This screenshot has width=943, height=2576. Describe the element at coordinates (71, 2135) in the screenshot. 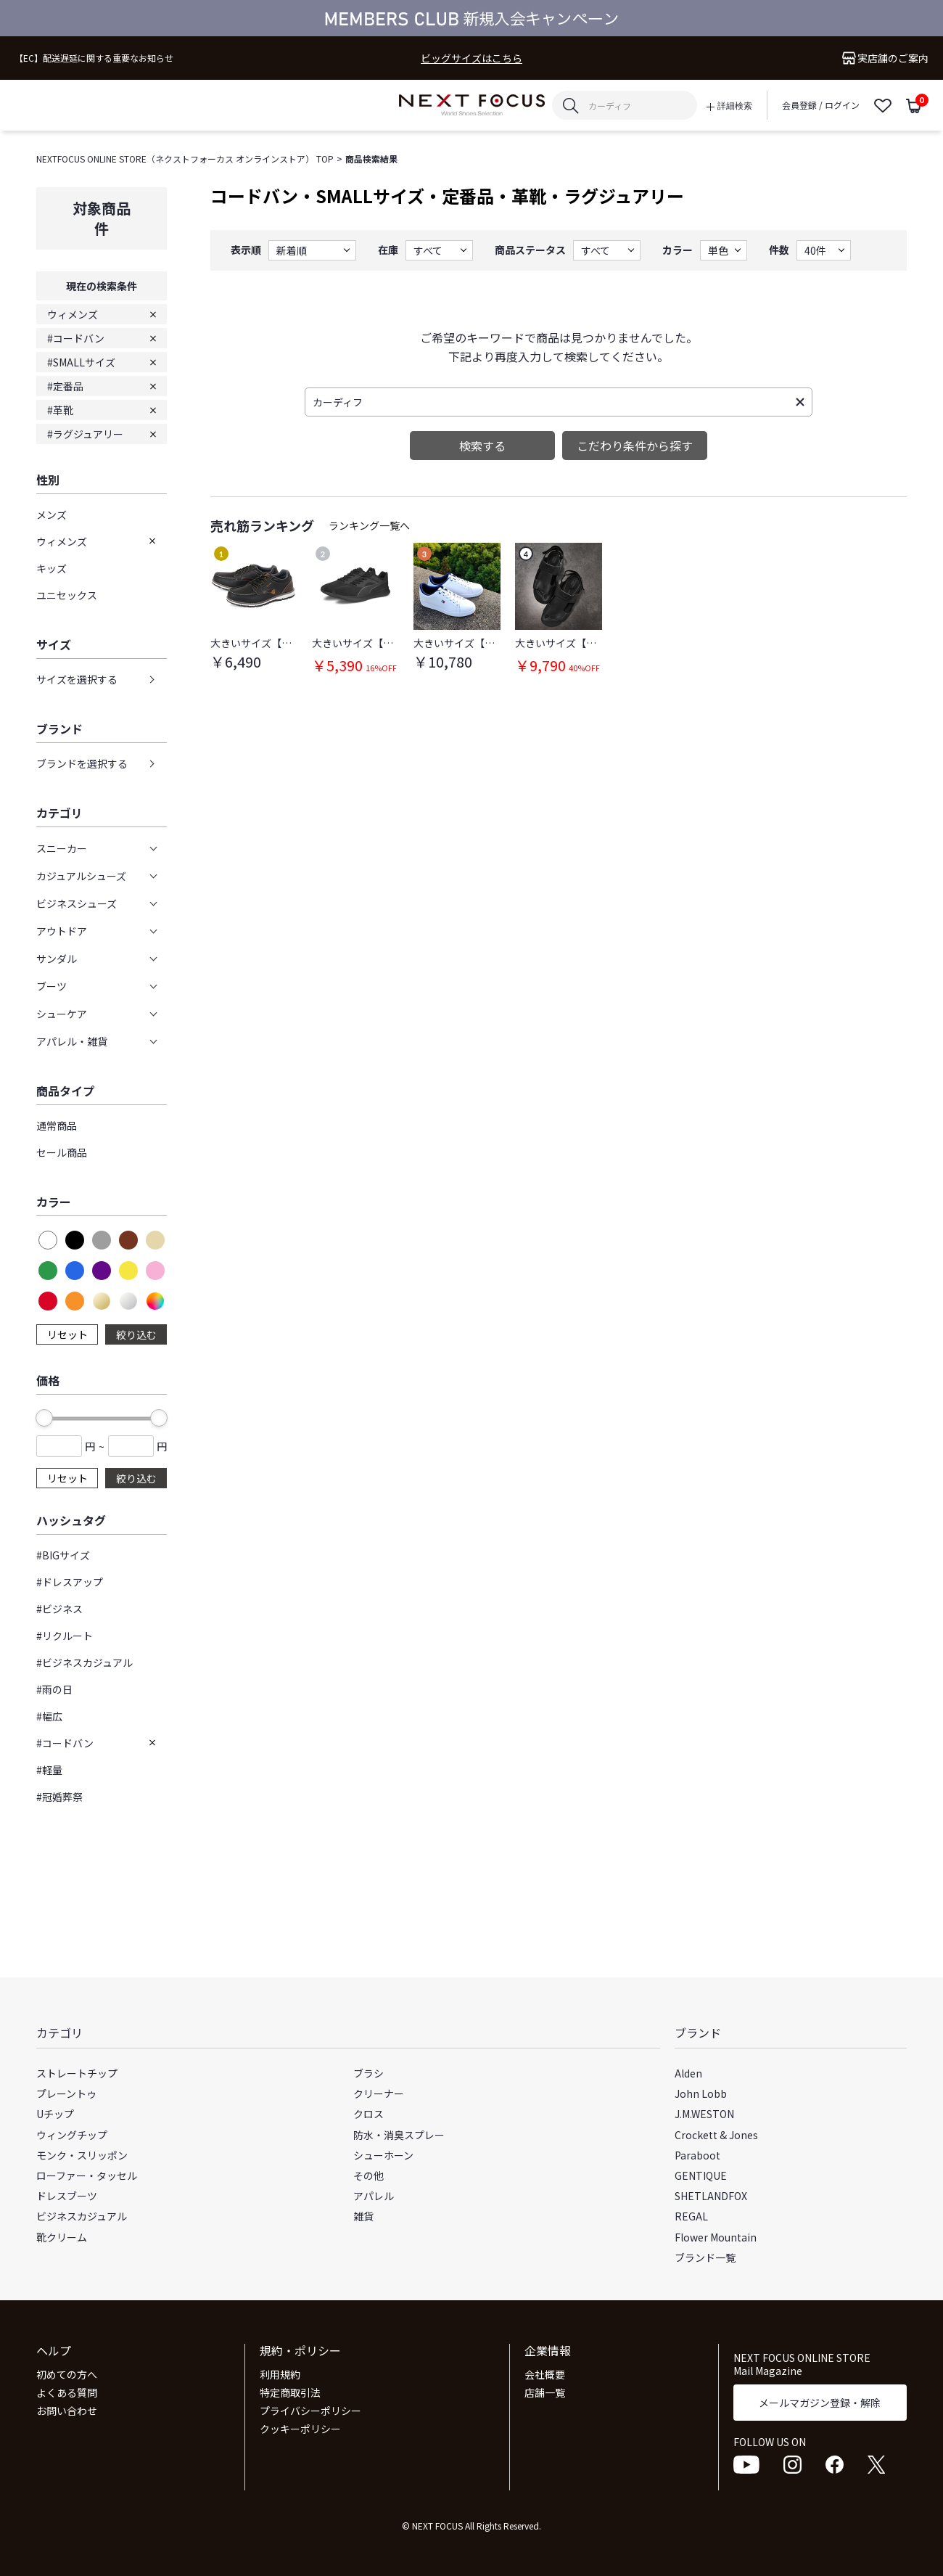

I see `ウィングチップ` at that location.